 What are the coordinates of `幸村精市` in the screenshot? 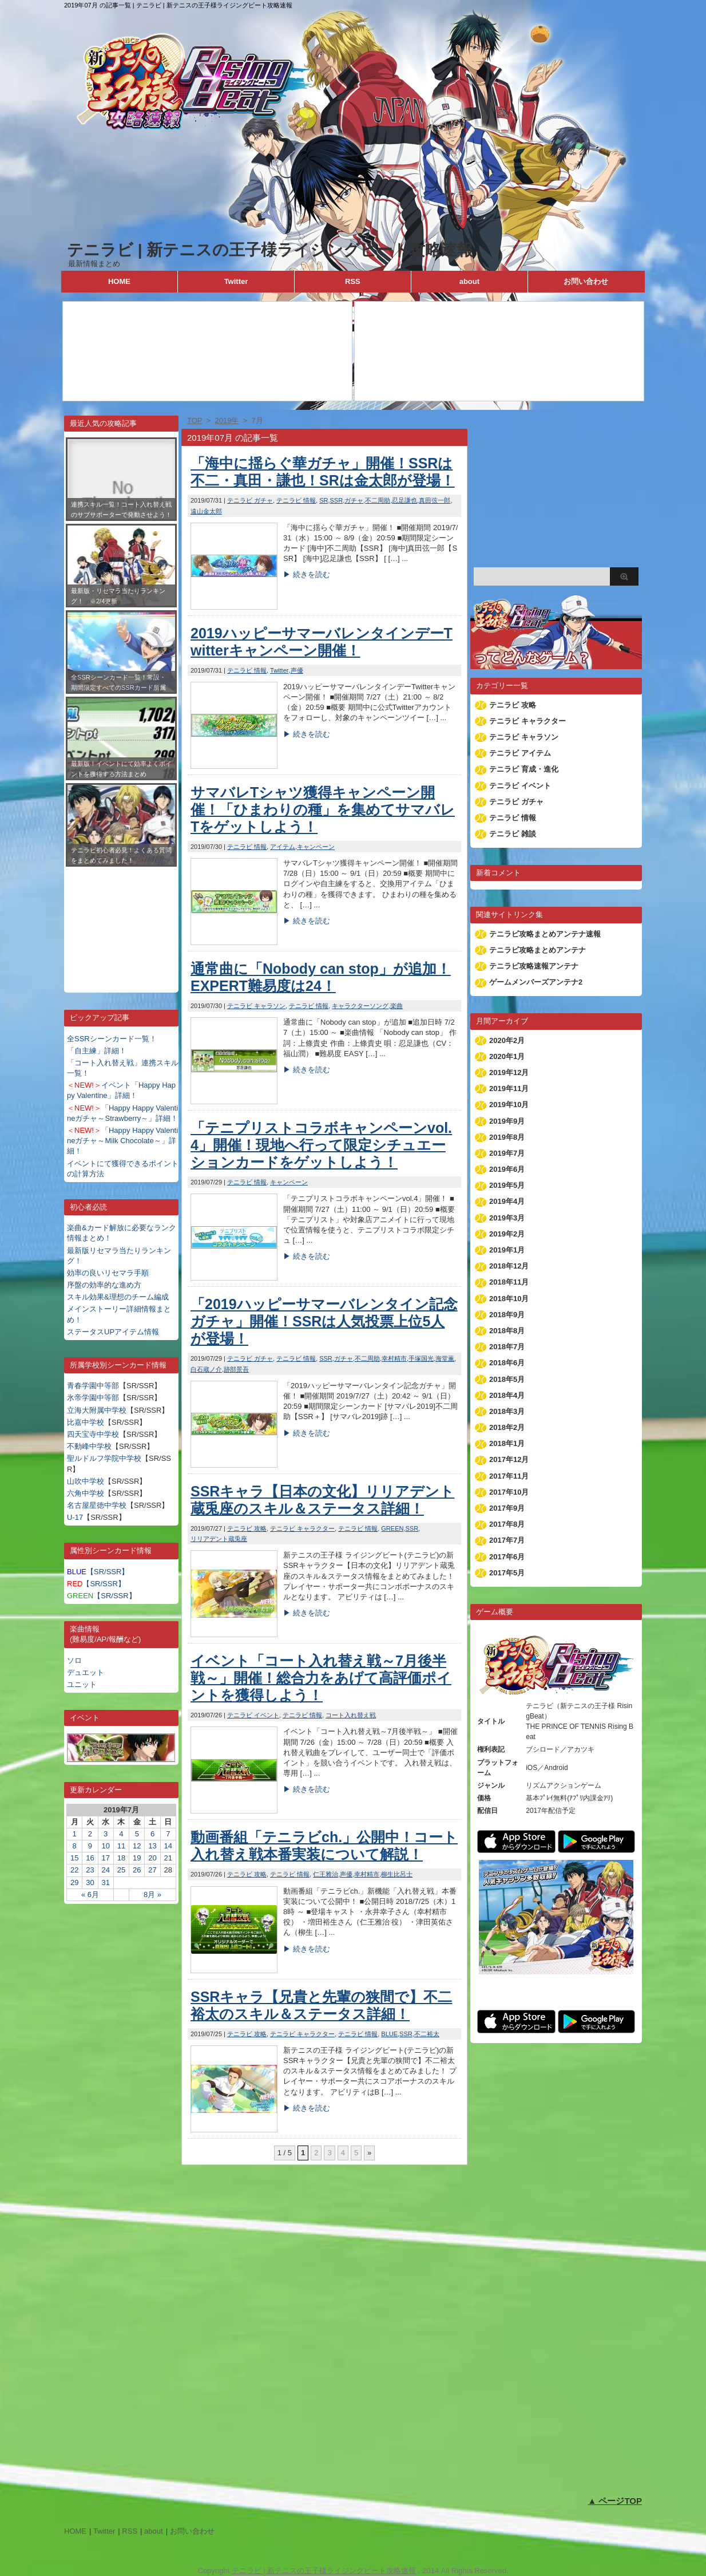 It's located at (394, 1358).